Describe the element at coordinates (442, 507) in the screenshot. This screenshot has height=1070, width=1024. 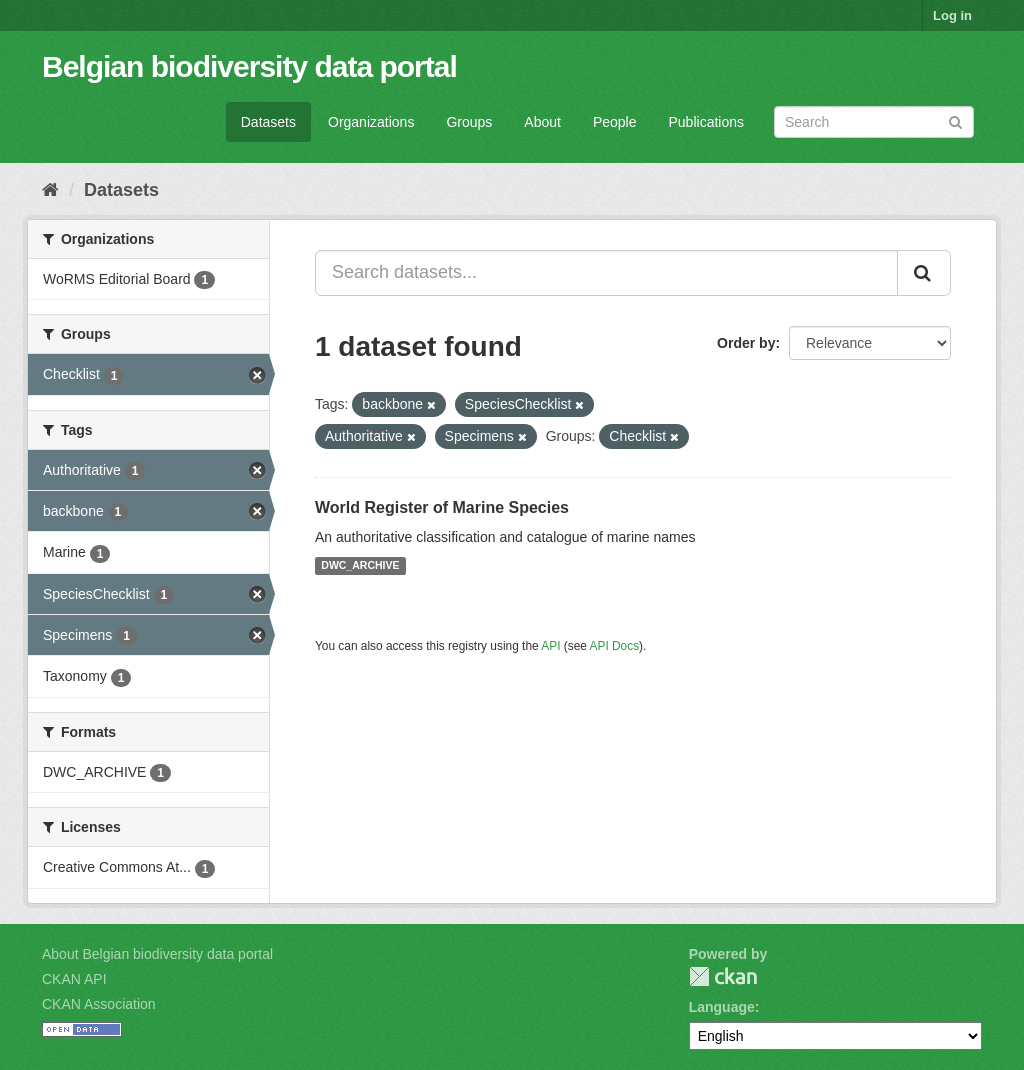
I see `World Register of Marine Species` at that location.